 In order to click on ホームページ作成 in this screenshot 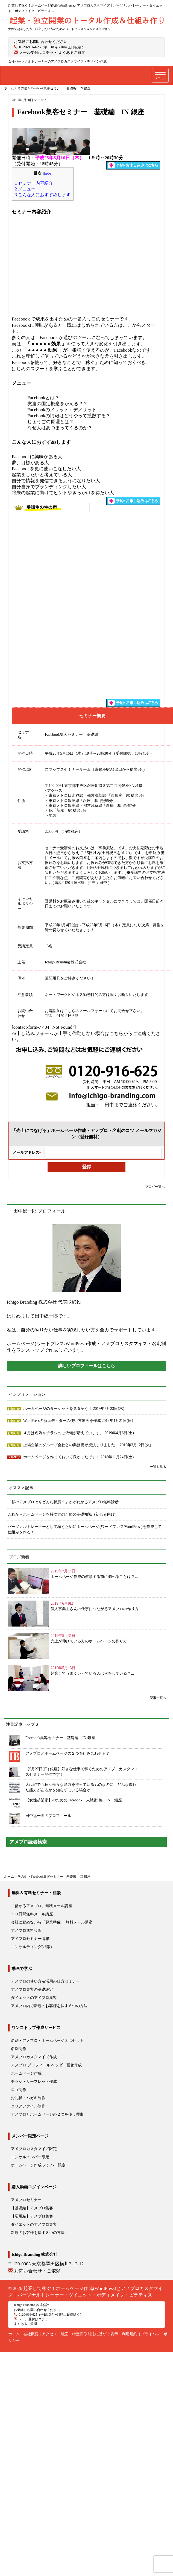, I will do `click(26, 2073)`.